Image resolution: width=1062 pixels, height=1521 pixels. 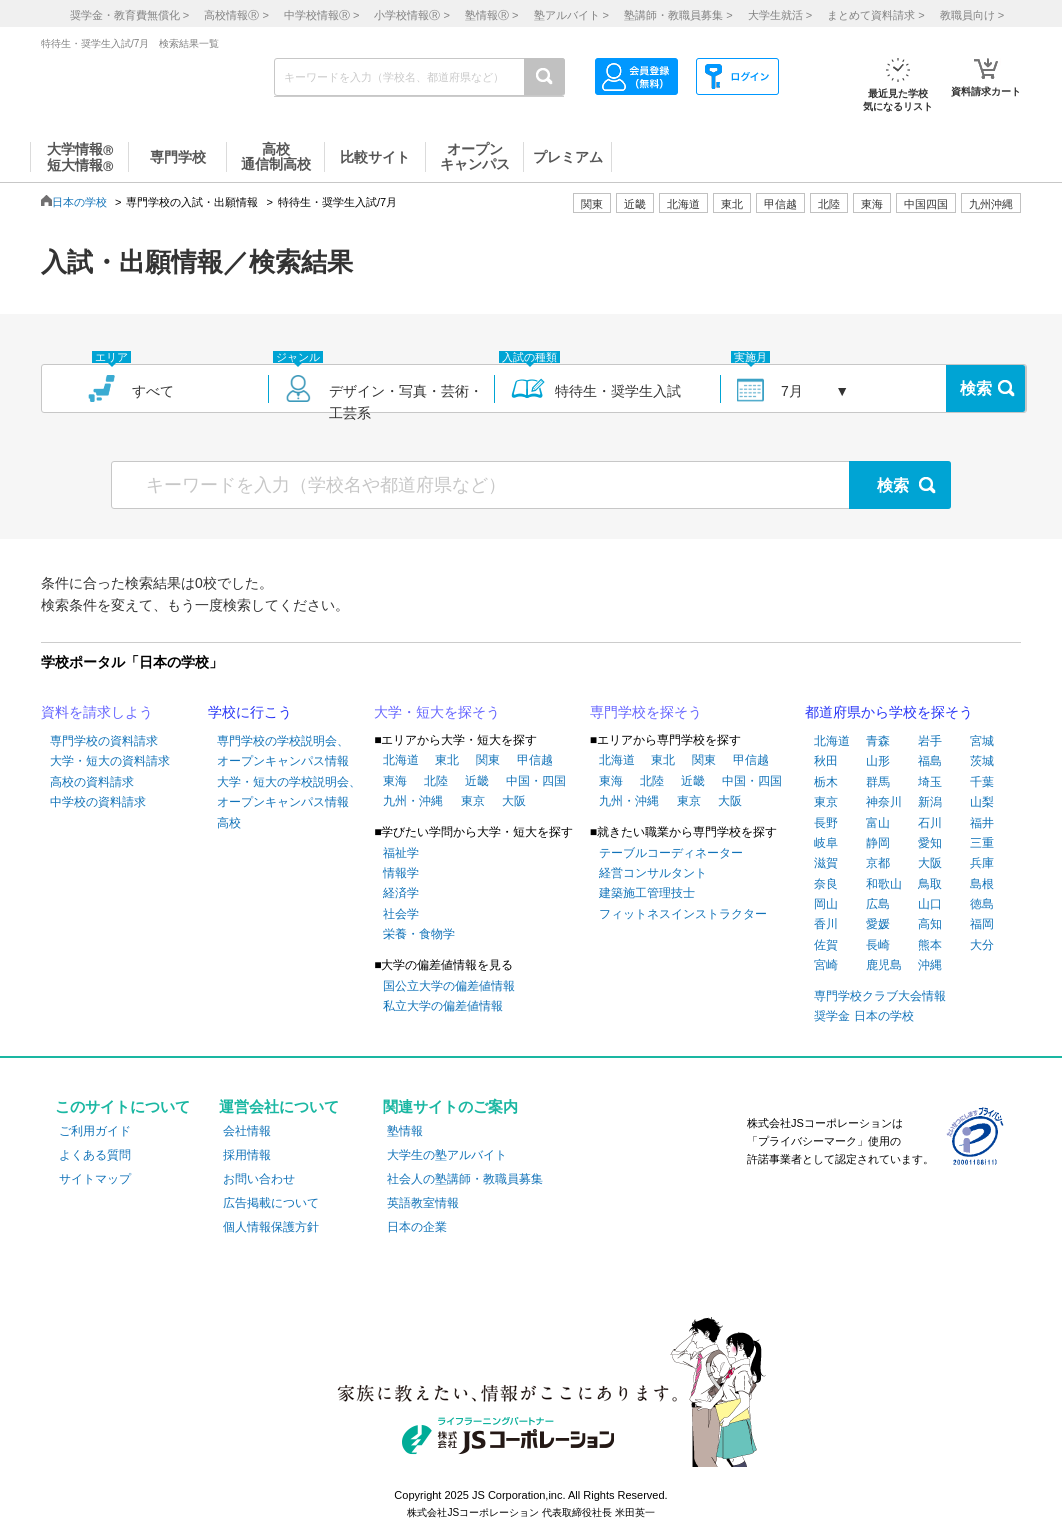 What do you see at coordinates (930, 965) in the screenshot?
I see `沖縄` at bounding box center [930, 965].